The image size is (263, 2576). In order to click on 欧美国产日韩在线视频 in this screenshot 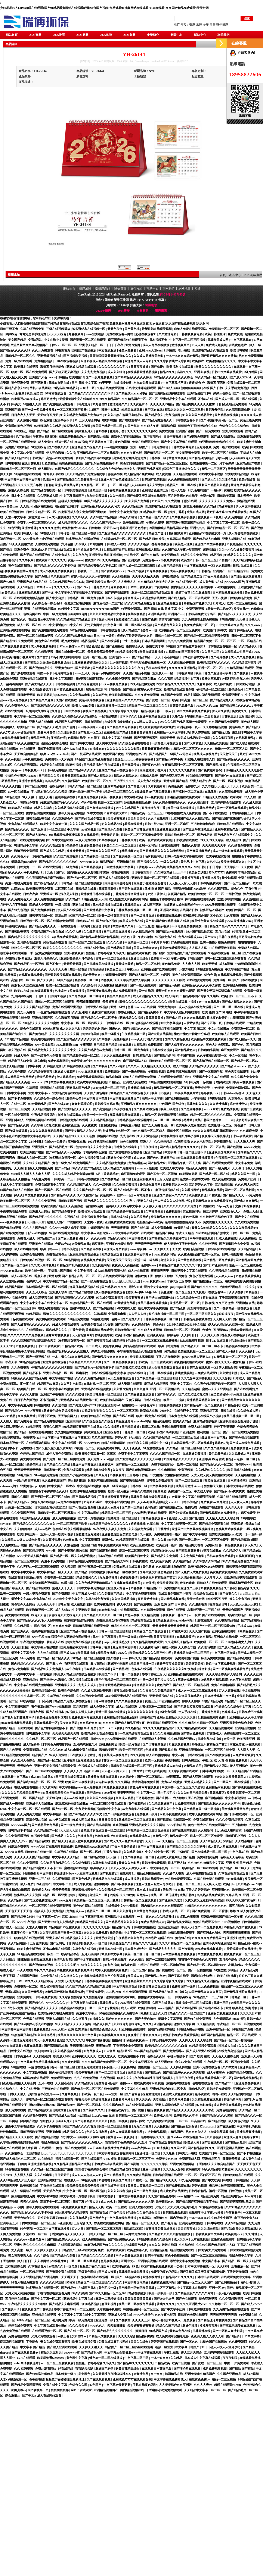, I will do `click(139, 829)`.